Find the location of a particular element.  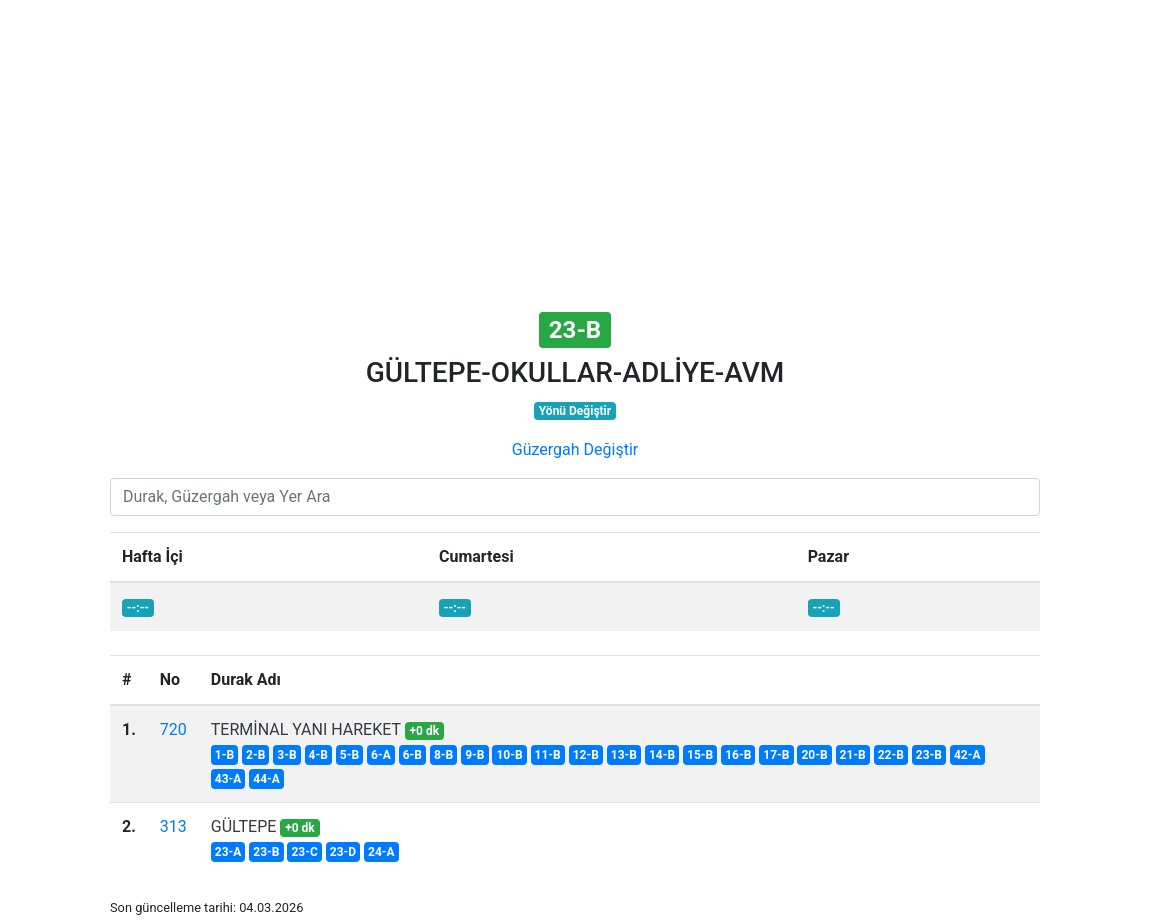

11-B is located at coordinates (548, 755).